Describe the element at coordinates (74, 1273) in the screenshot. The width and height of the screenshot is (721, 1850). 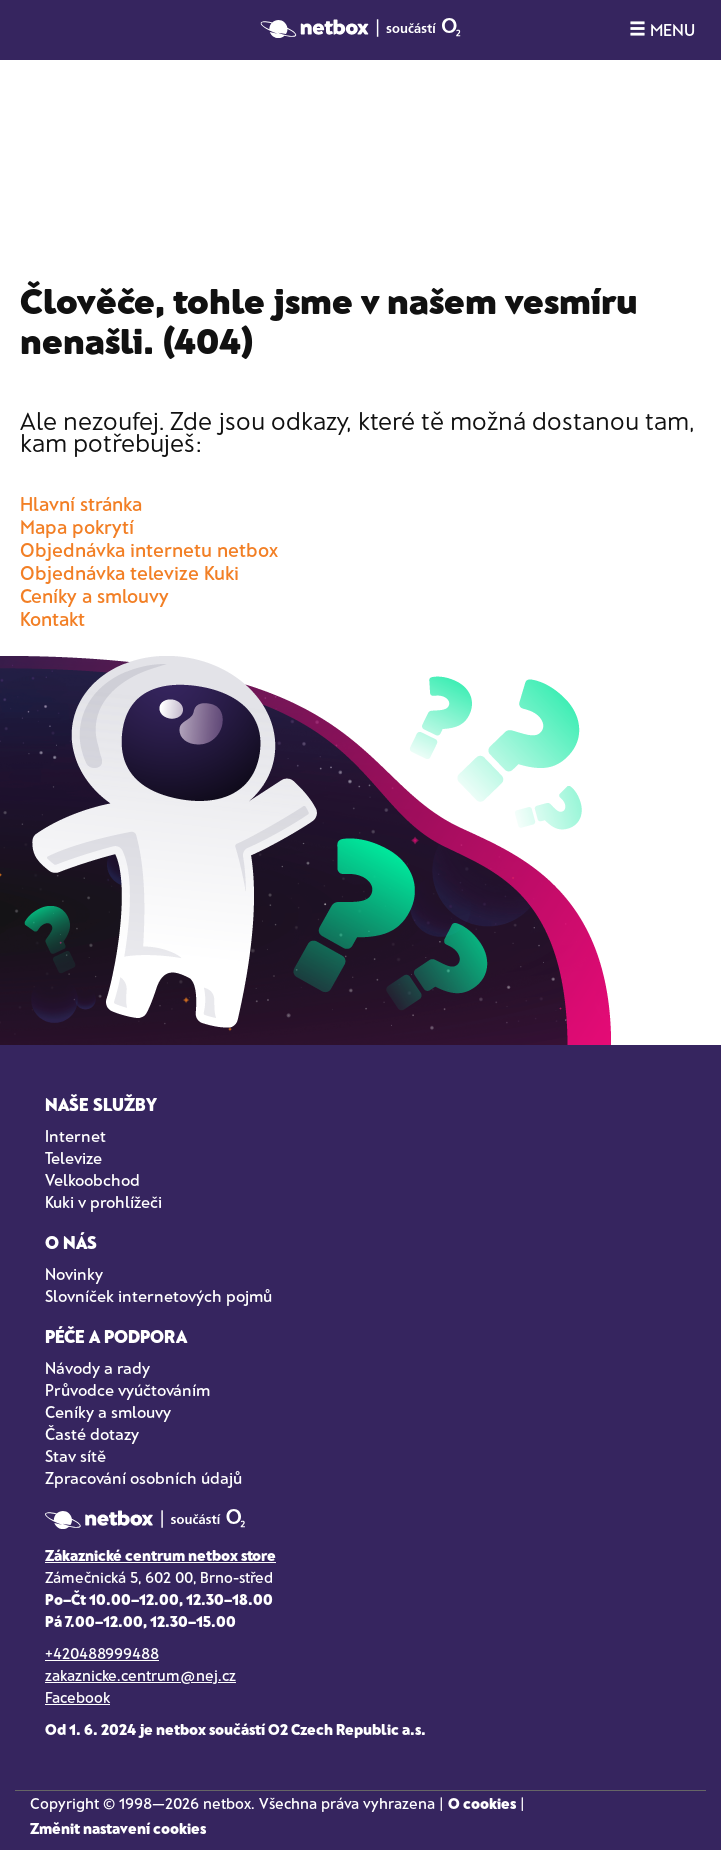
I see `Novinky` at that location.